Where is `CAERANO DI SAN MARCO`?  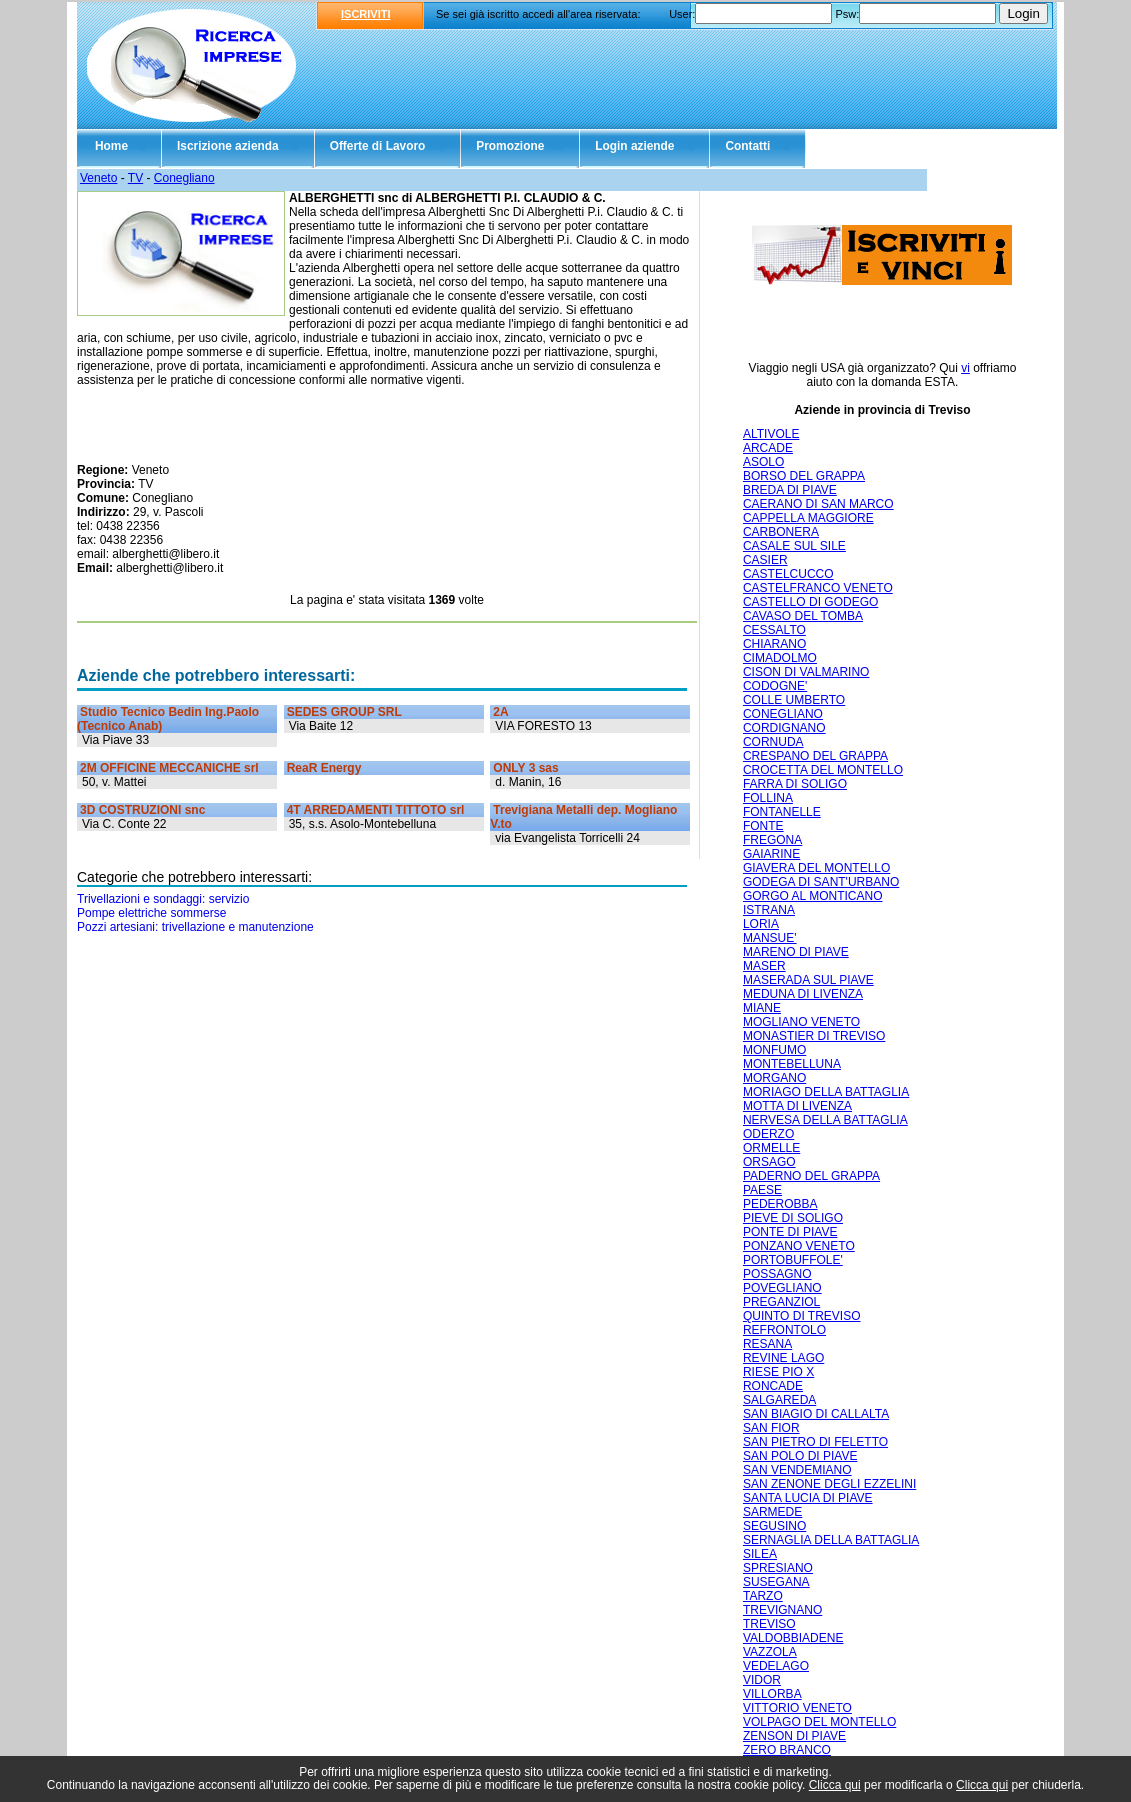
CAERANO DI SAN MARCO is located at coordinates (818, 504).